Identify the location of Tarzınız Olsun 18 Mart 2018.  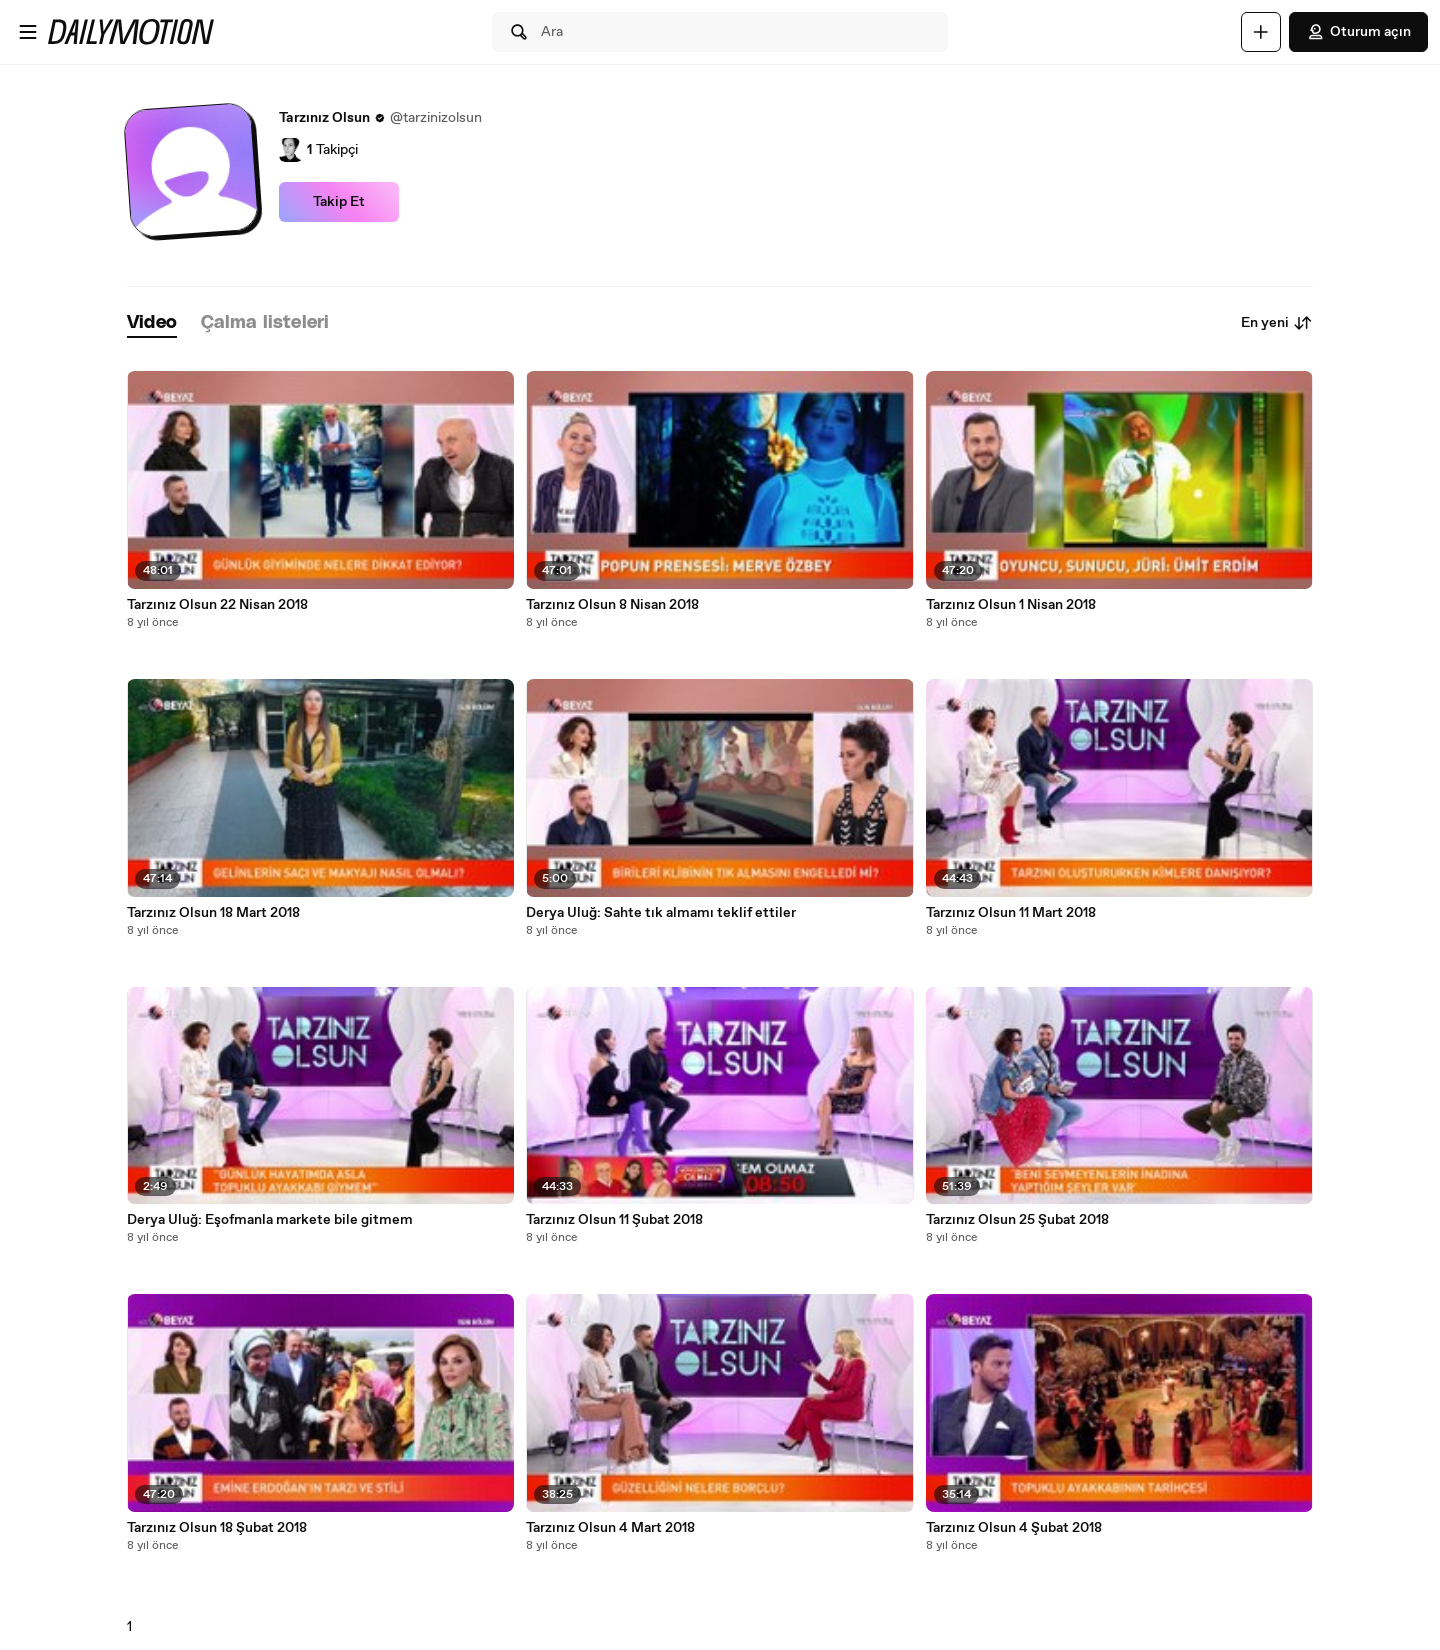
(213, 913).